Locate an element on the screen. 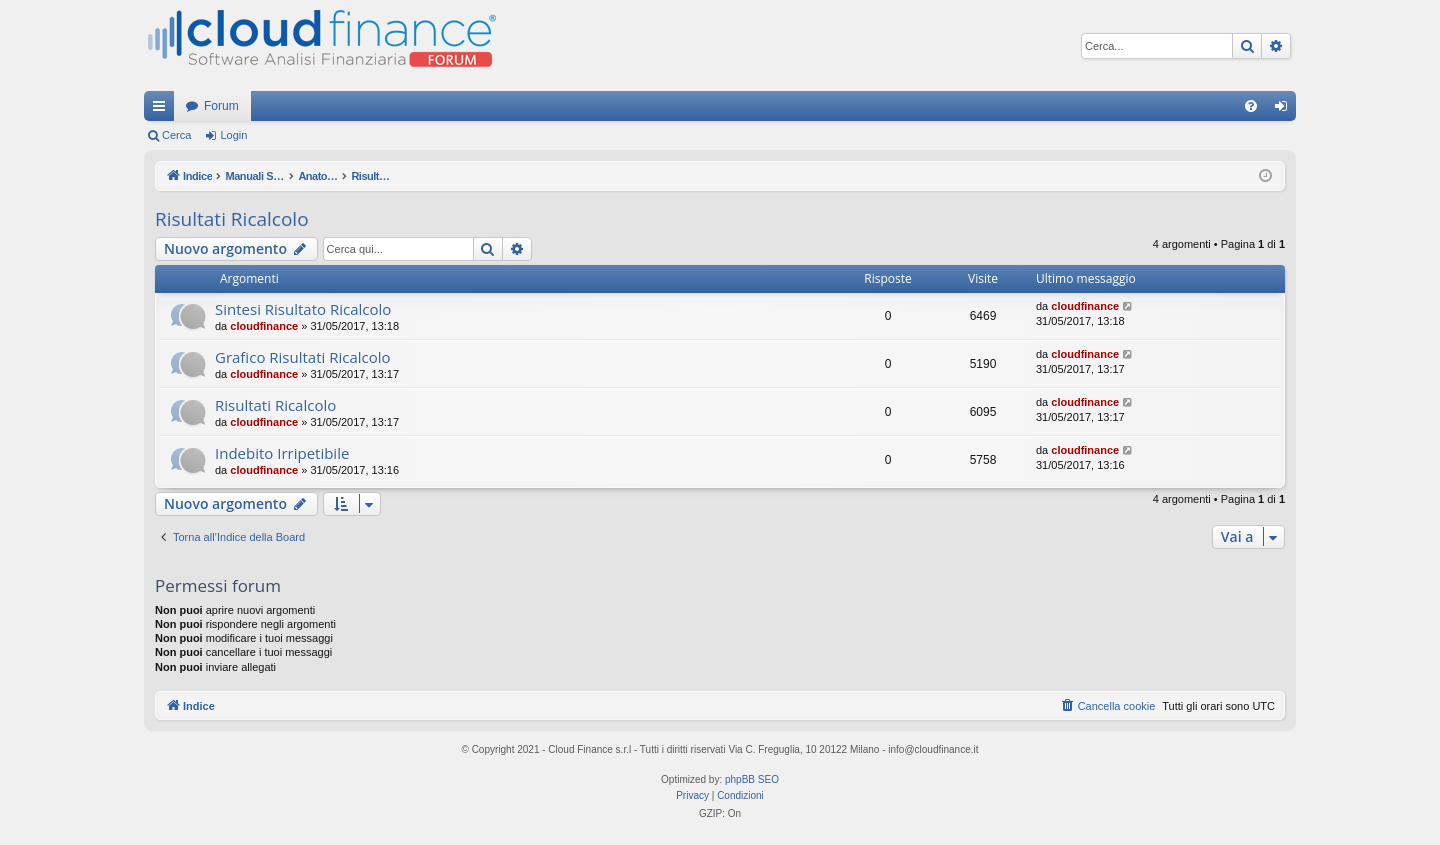 Image resolution: width=1440 pixels, height=845 pixels. phpBB SEO is located at coordinates (752, 779).